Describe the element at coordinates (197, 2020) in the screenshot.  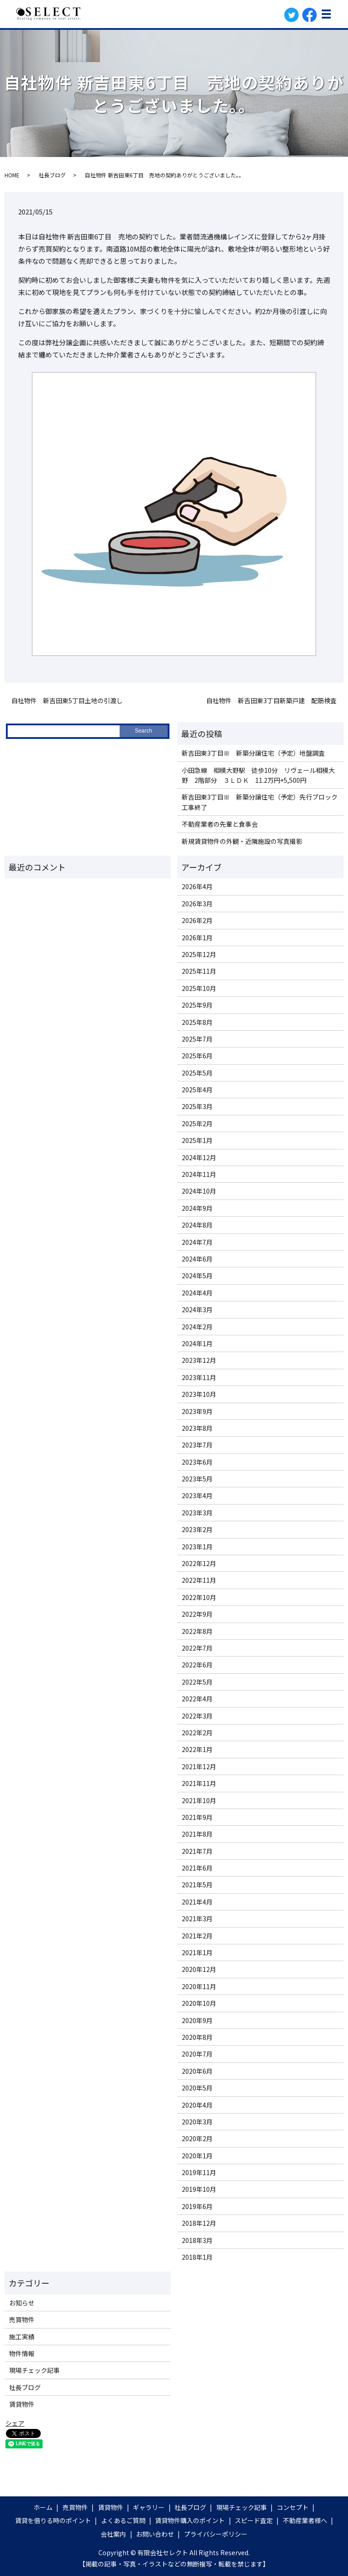
I see `2020年9月` at that location.